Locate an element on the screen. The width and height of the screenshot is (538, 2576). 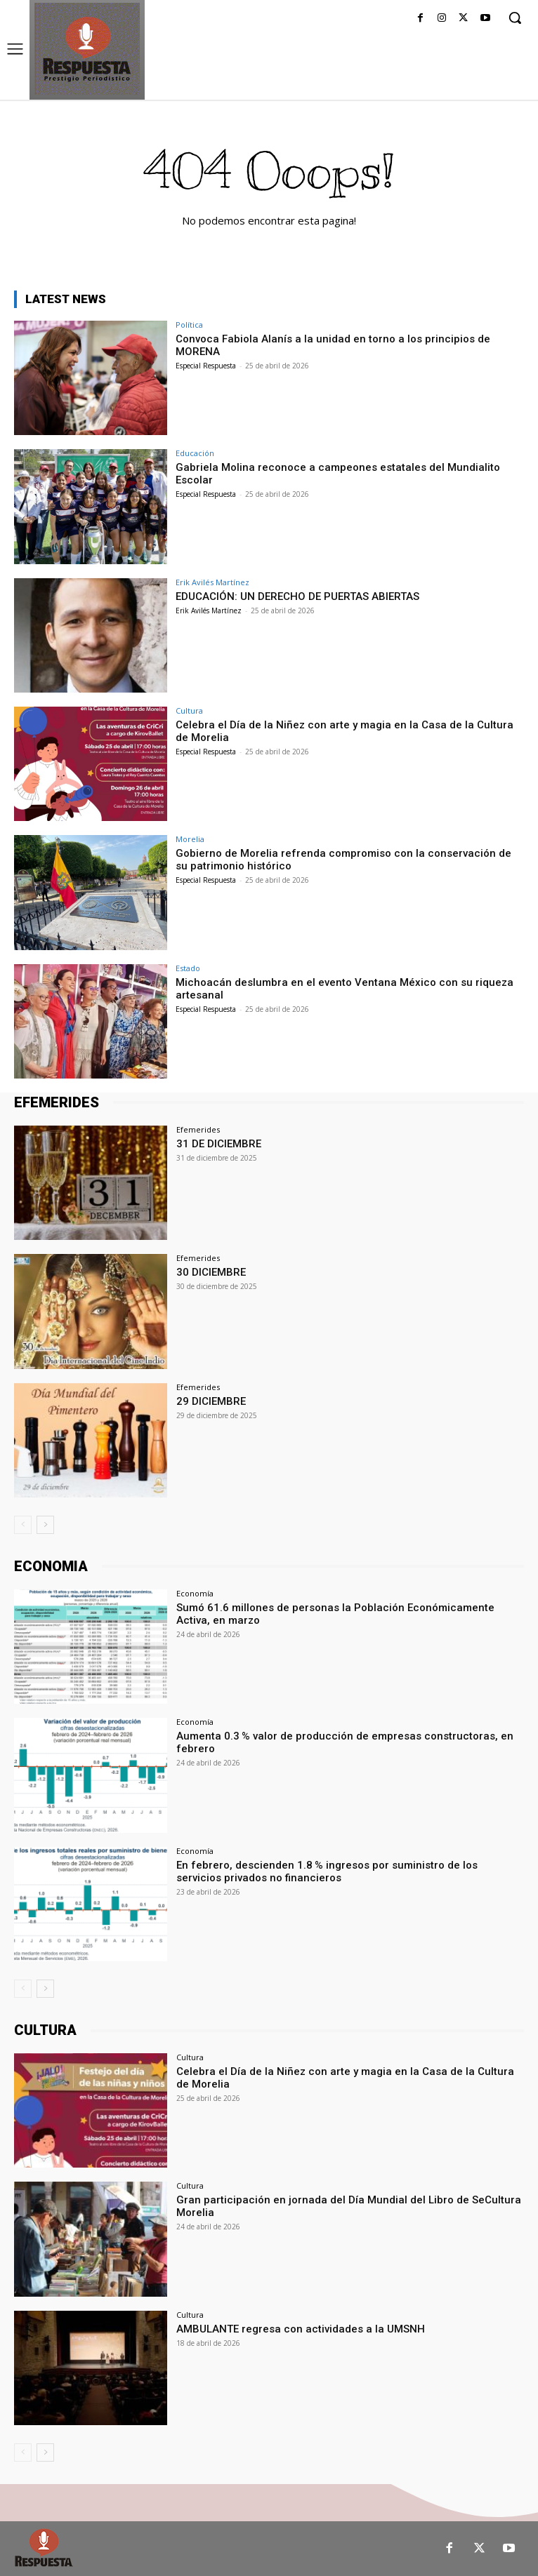
EDUCACIÓN: UN DERECHO DE PUERTAS ABIERTAS is located at coordinates (297, 596).